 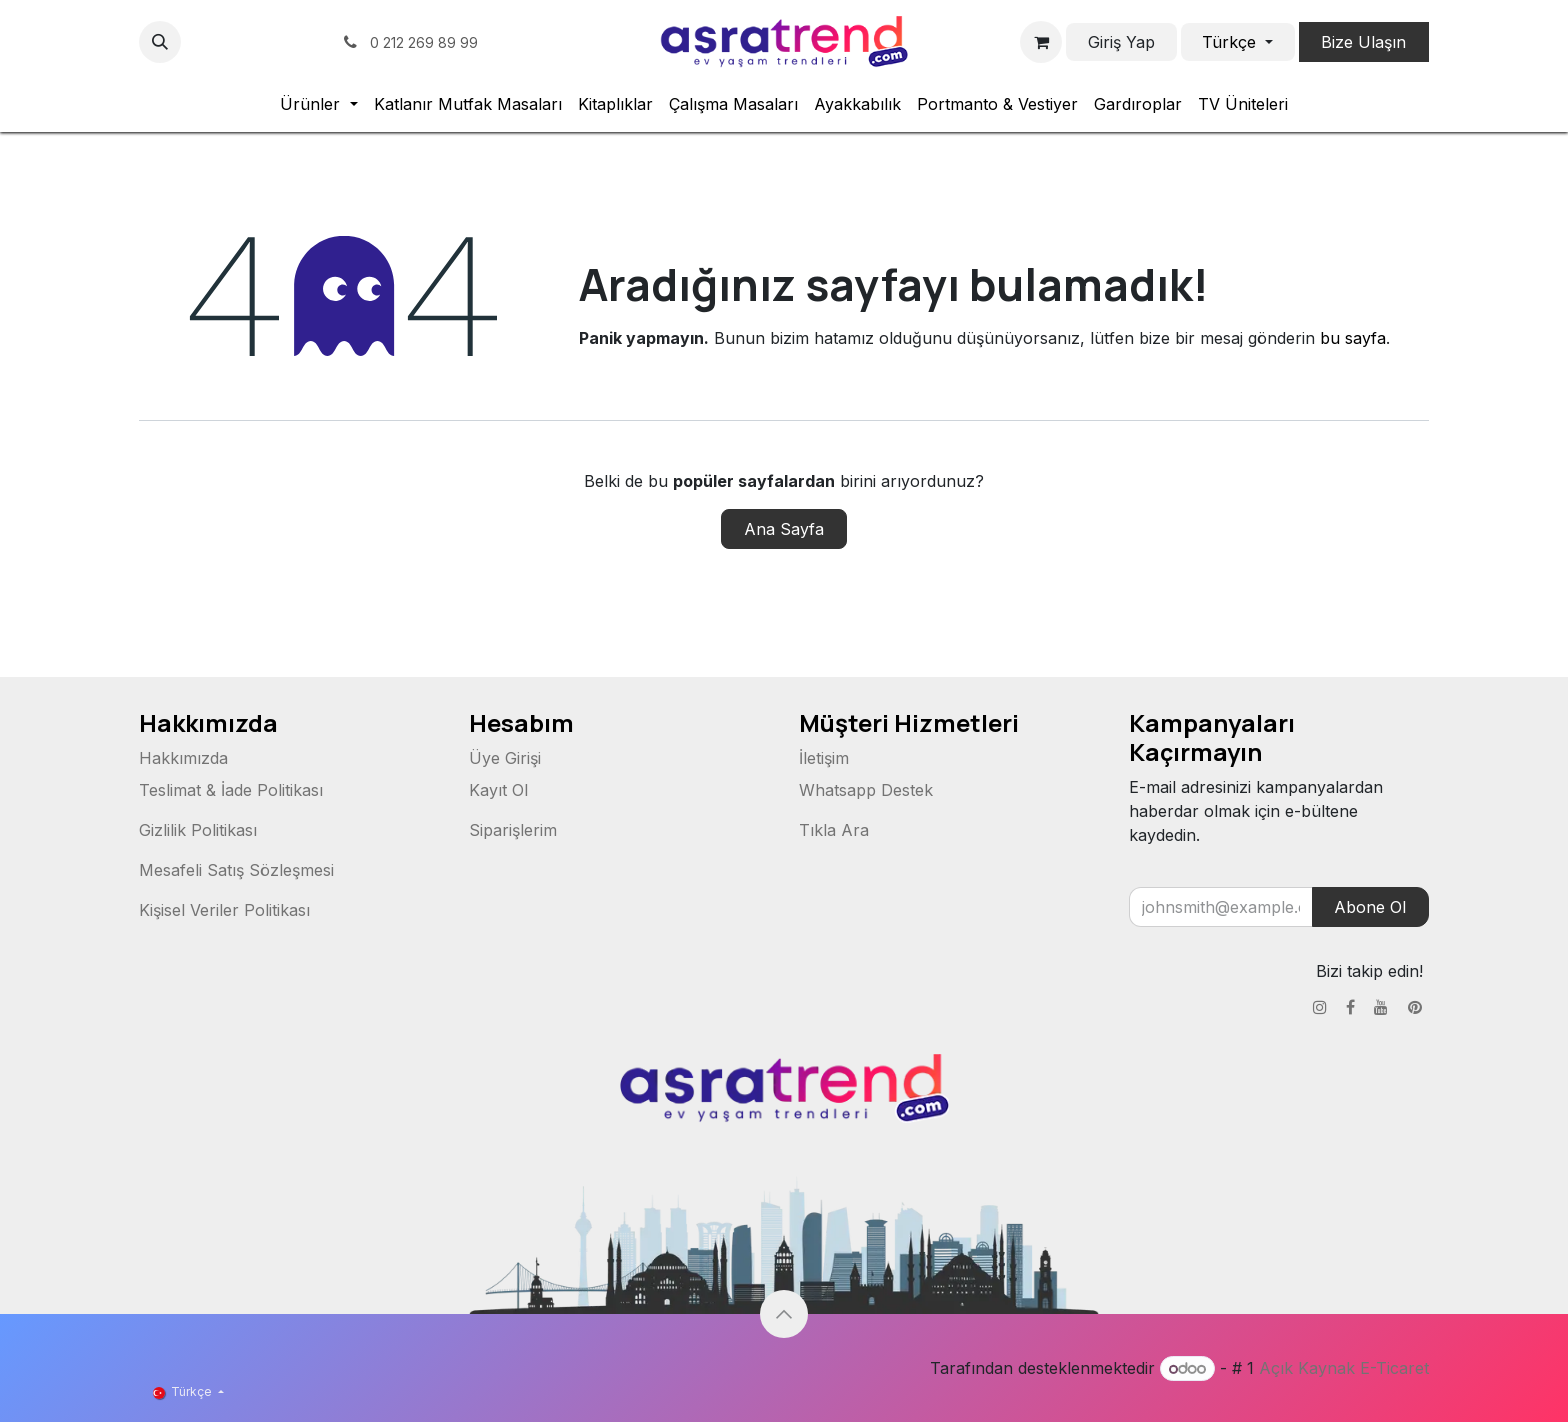 I want to click on Abone Ol [button], so click(x=1370, y=907).